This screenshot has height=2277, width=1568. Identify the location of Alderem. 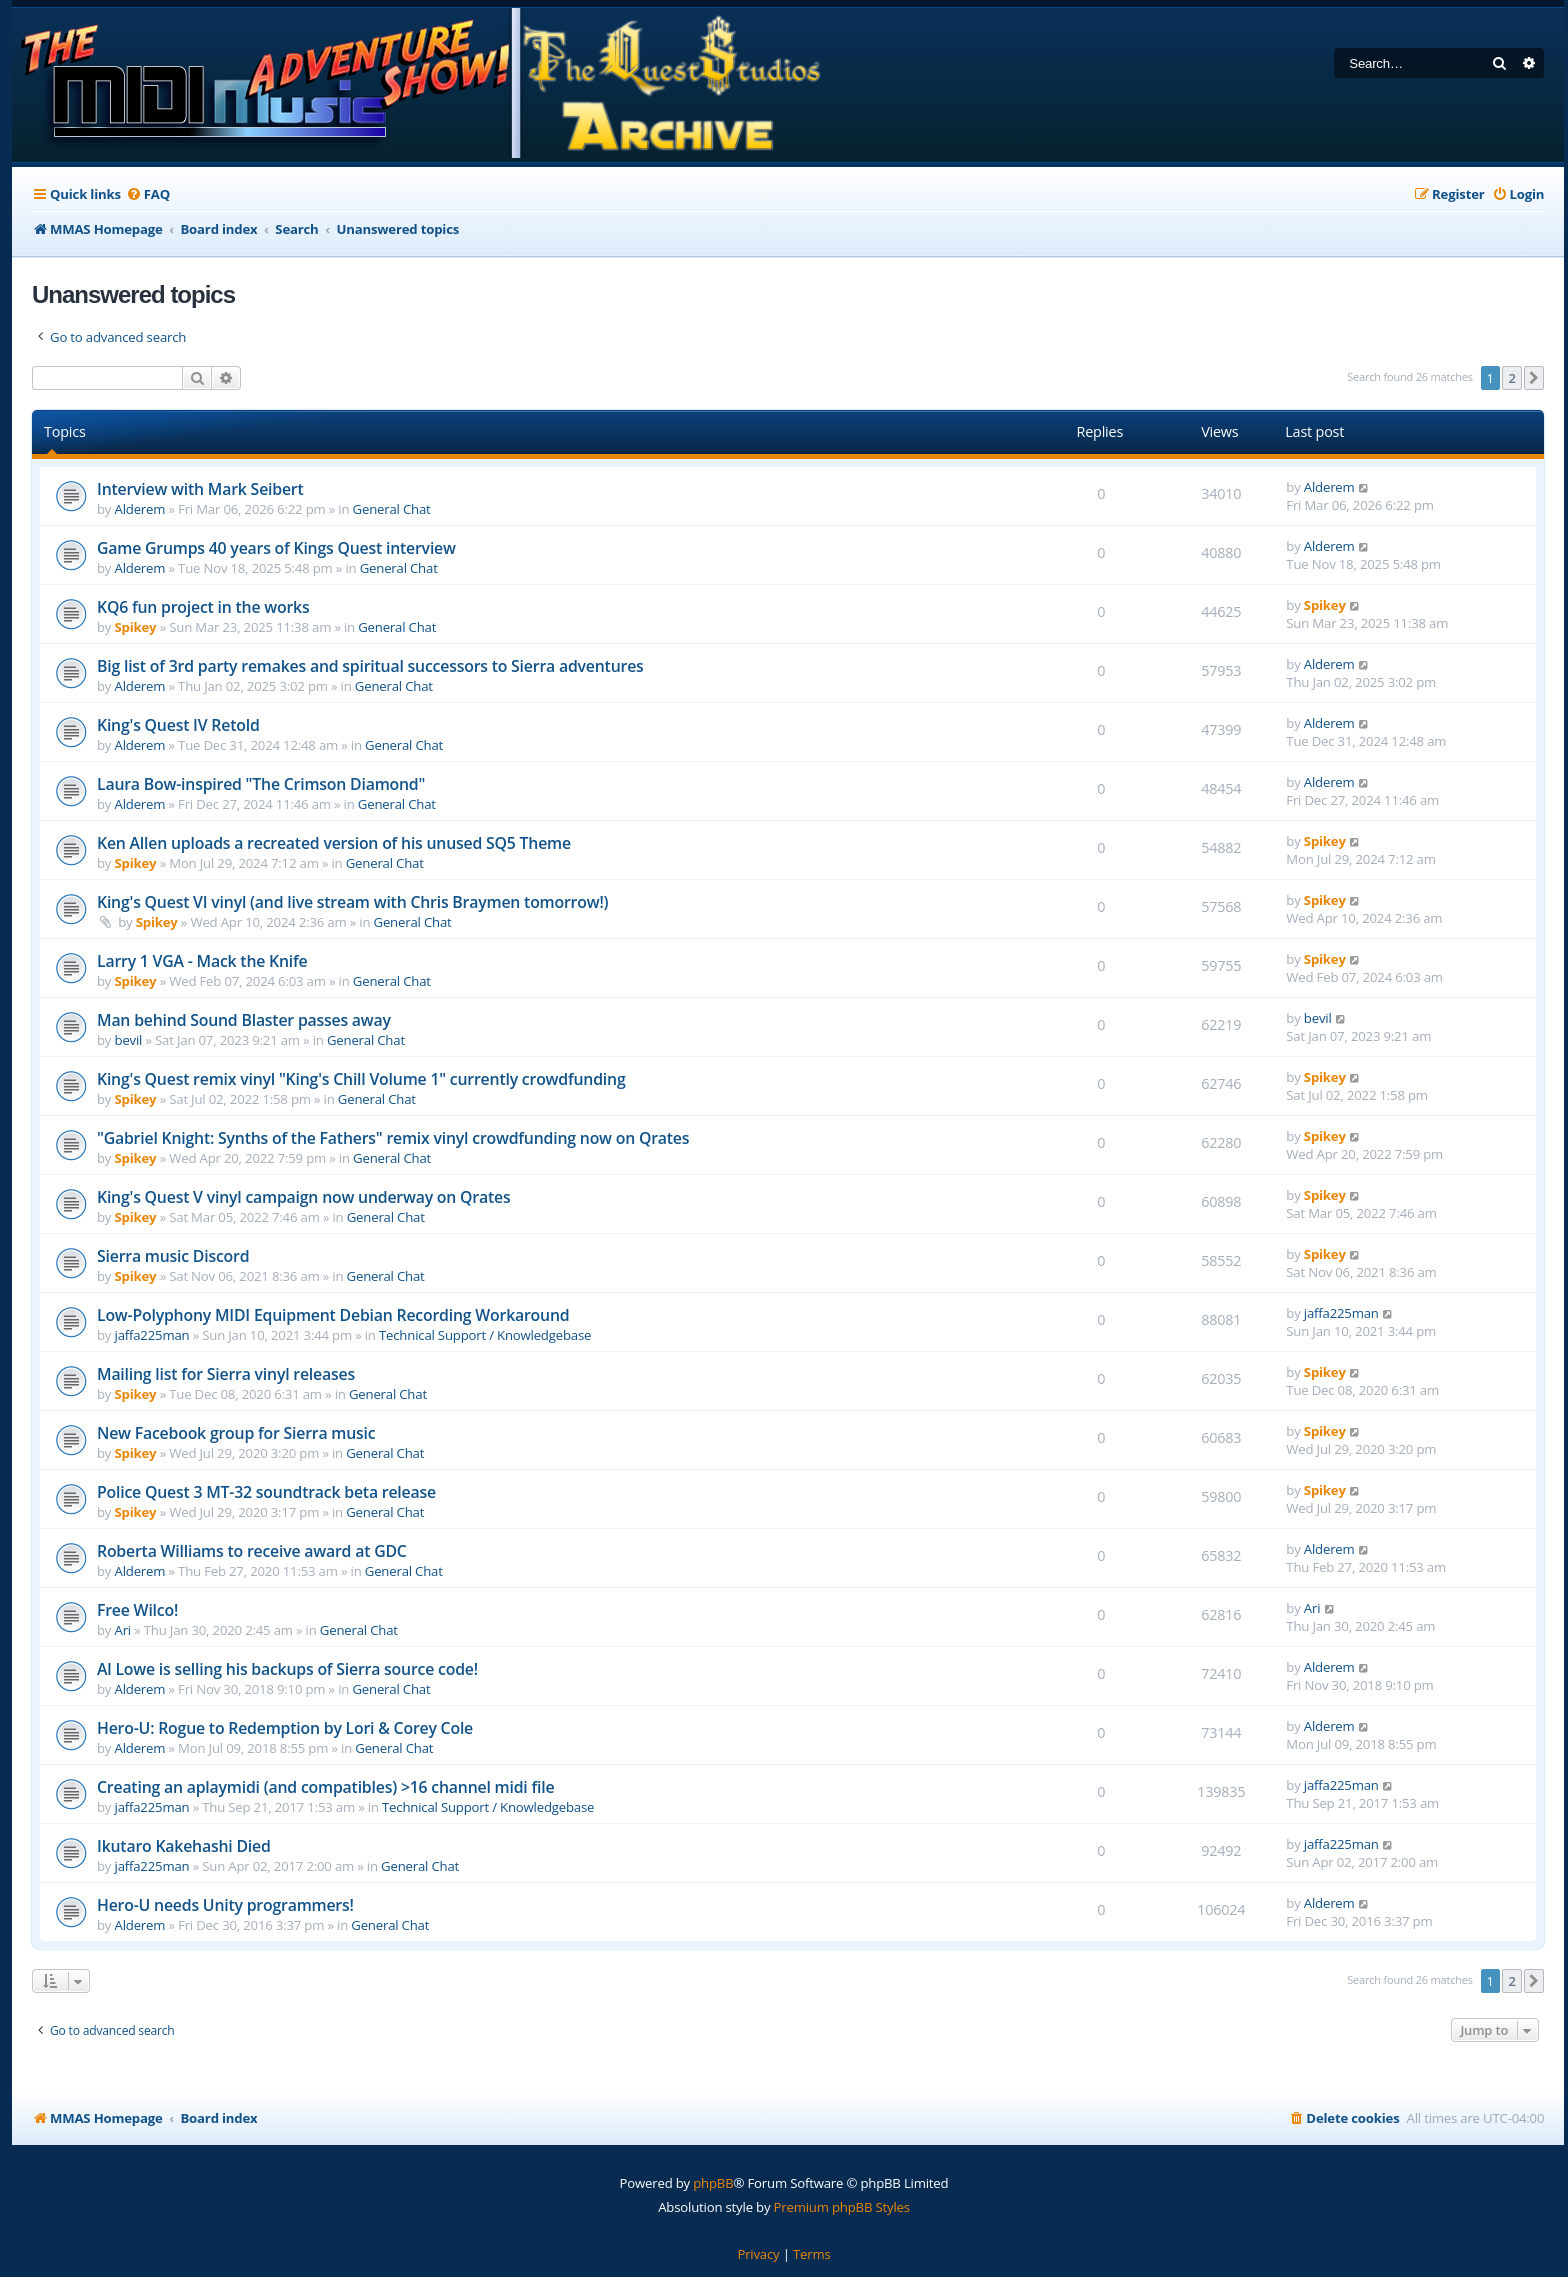
(140, 509).